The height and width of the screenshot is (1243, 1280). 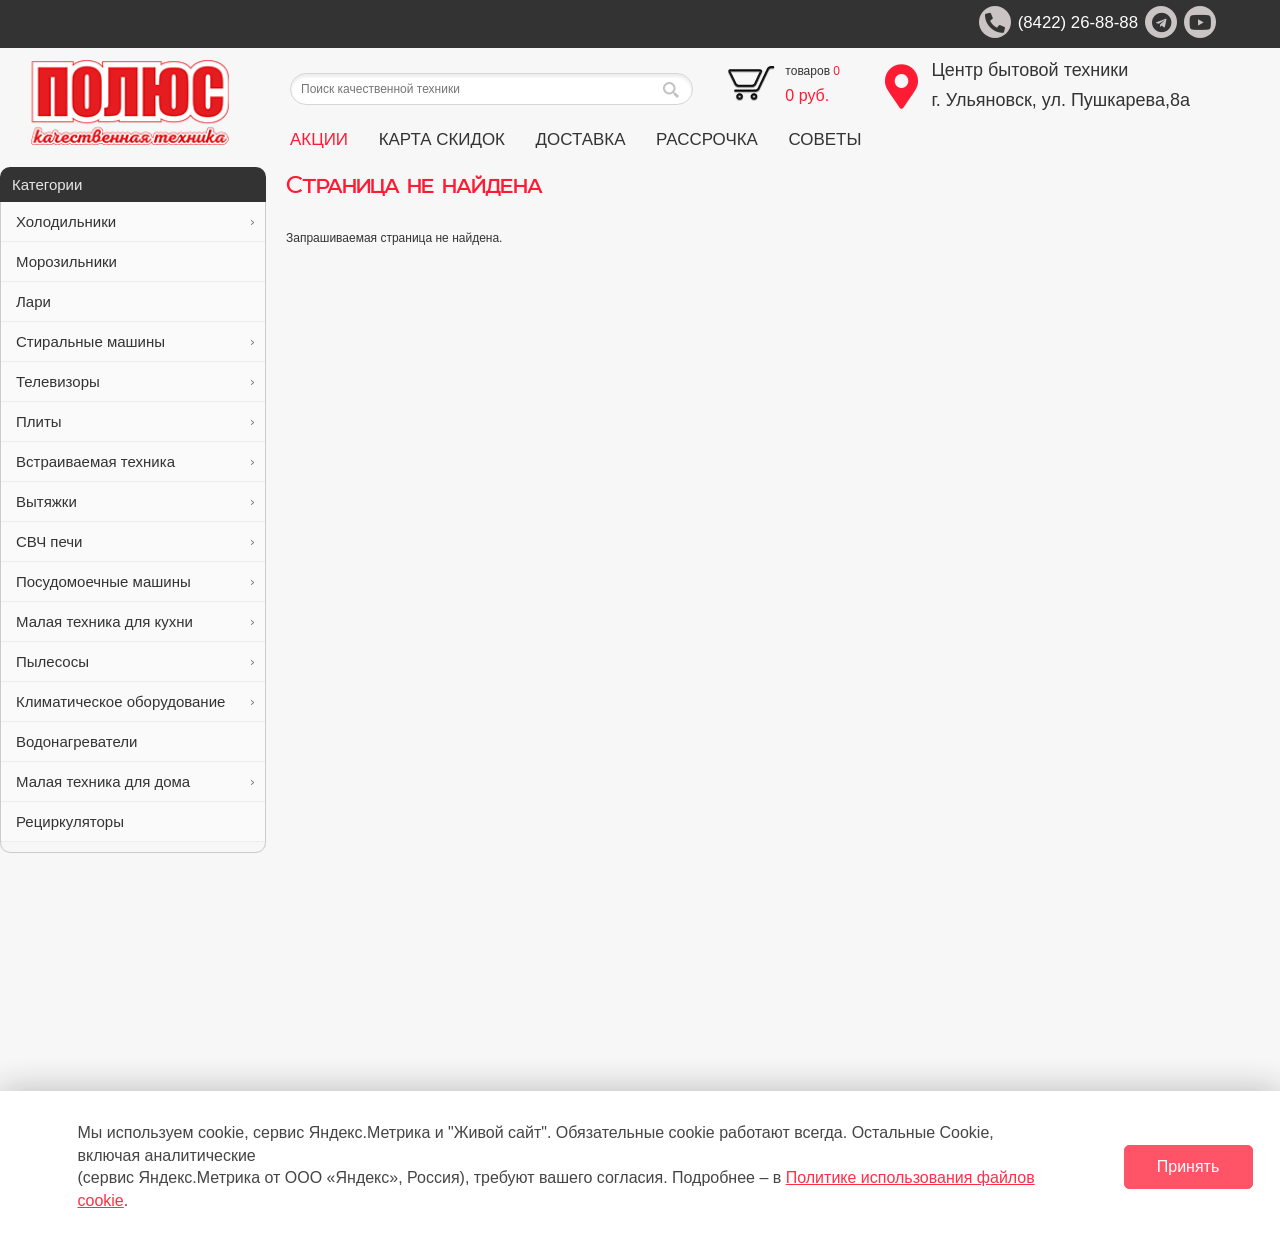 I want to click on Плиты, so click(x=135, y=421).